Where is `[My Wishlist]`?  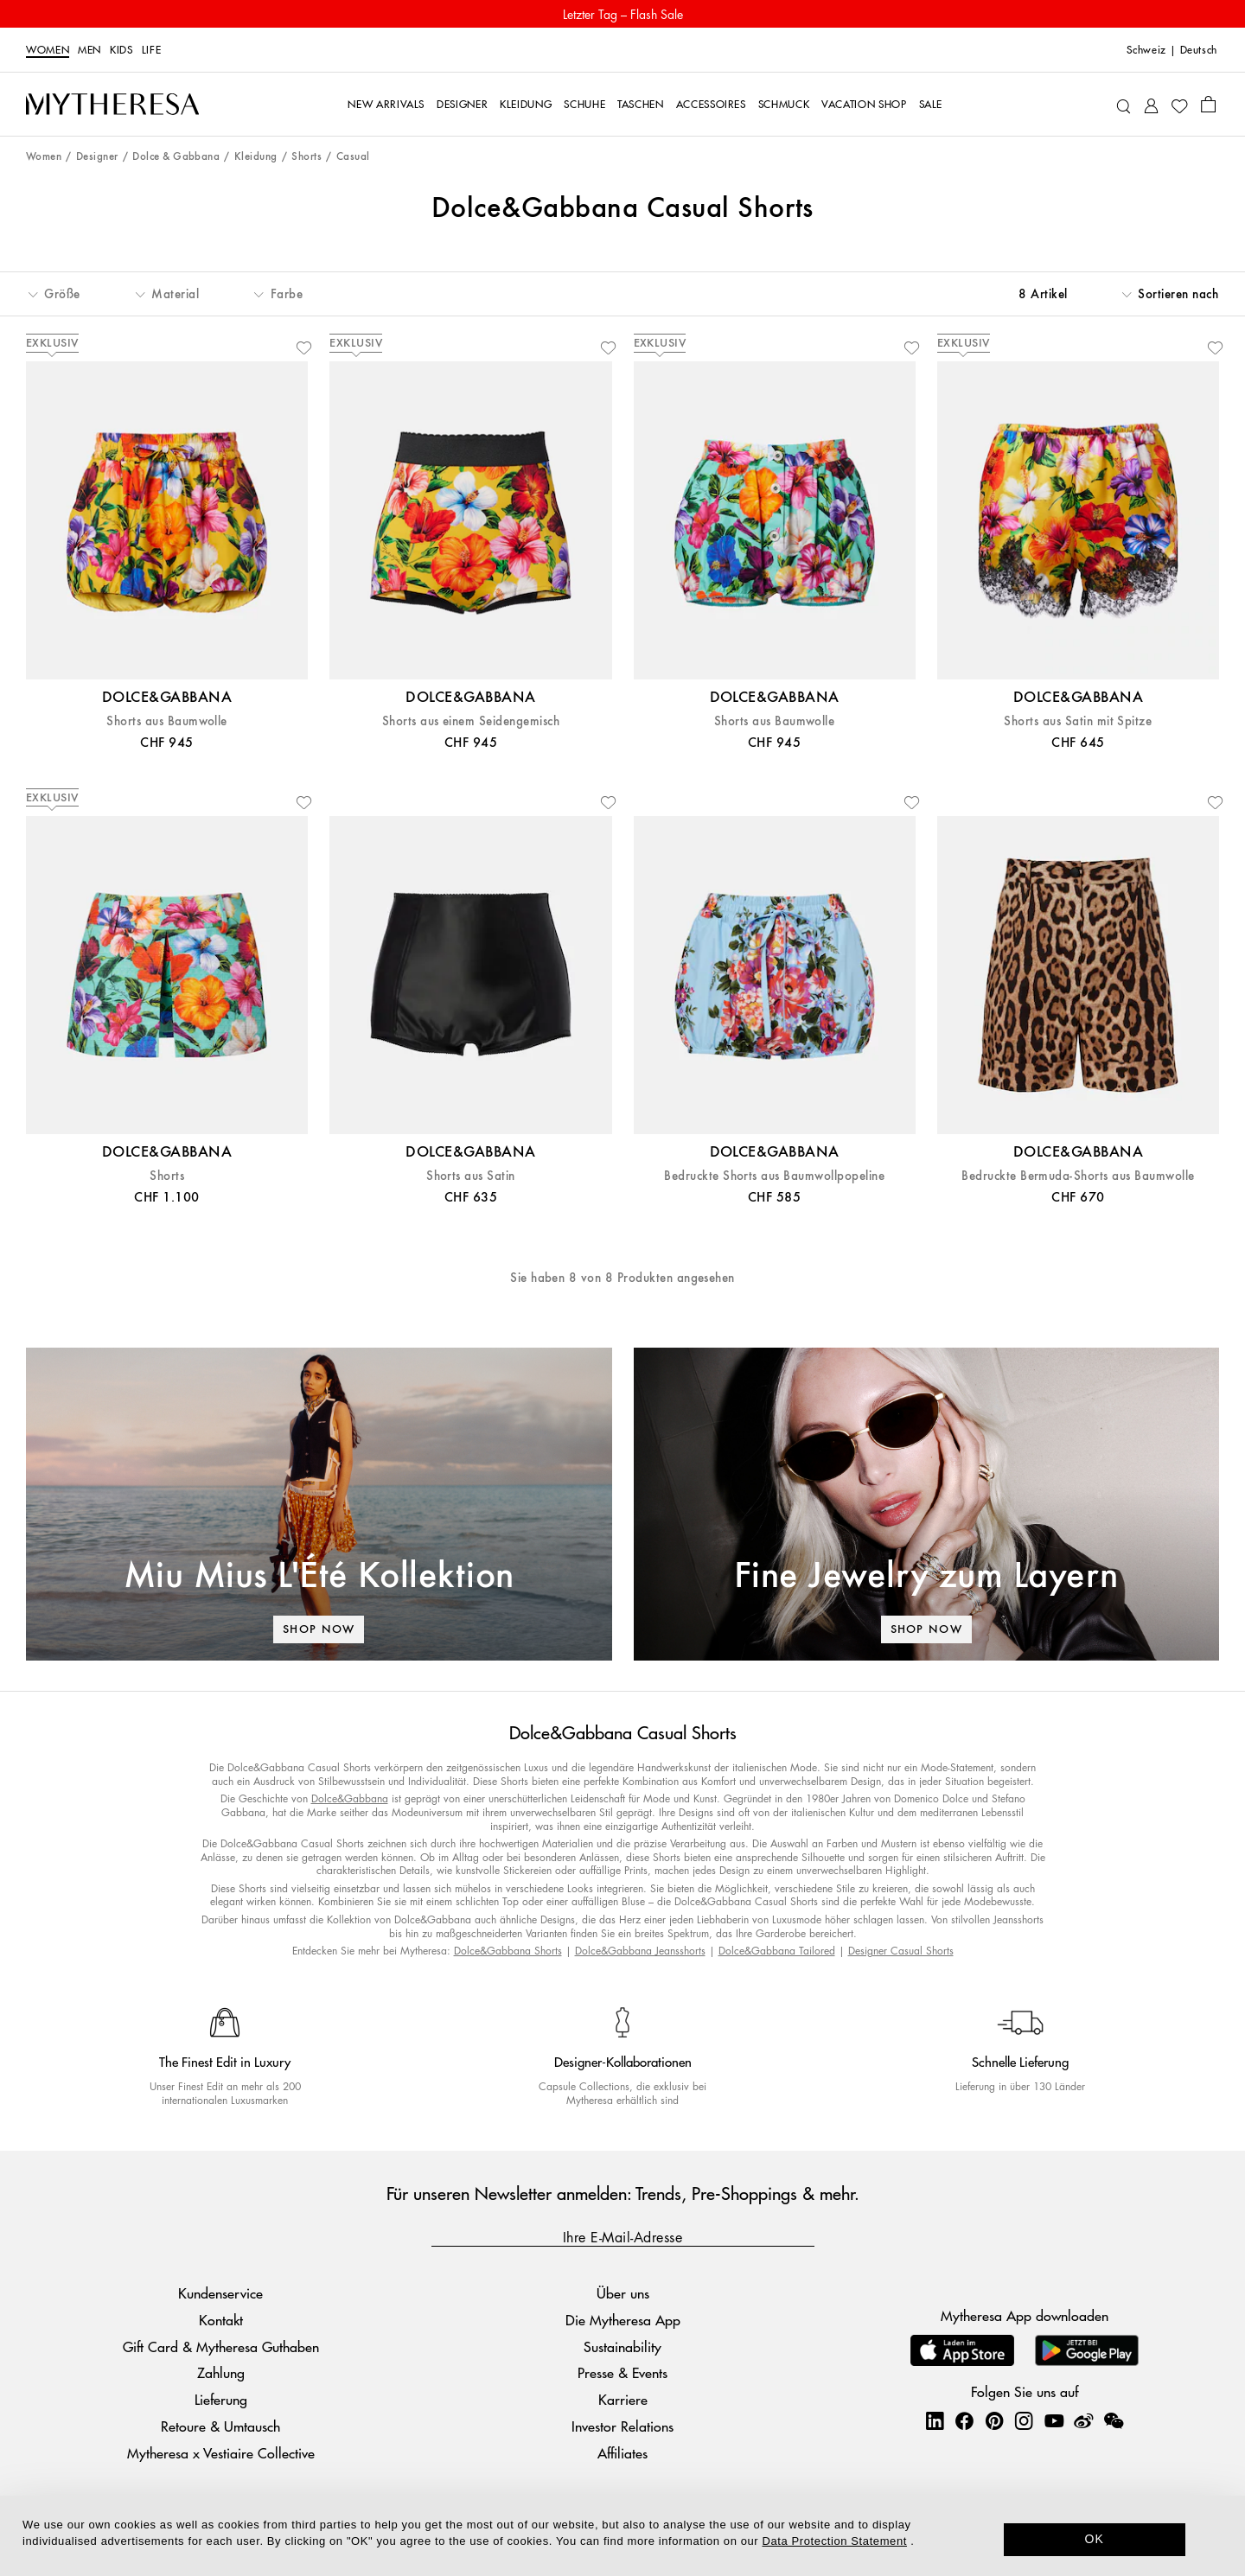 [My Wishlist] is located at coordinates (1179, 104).